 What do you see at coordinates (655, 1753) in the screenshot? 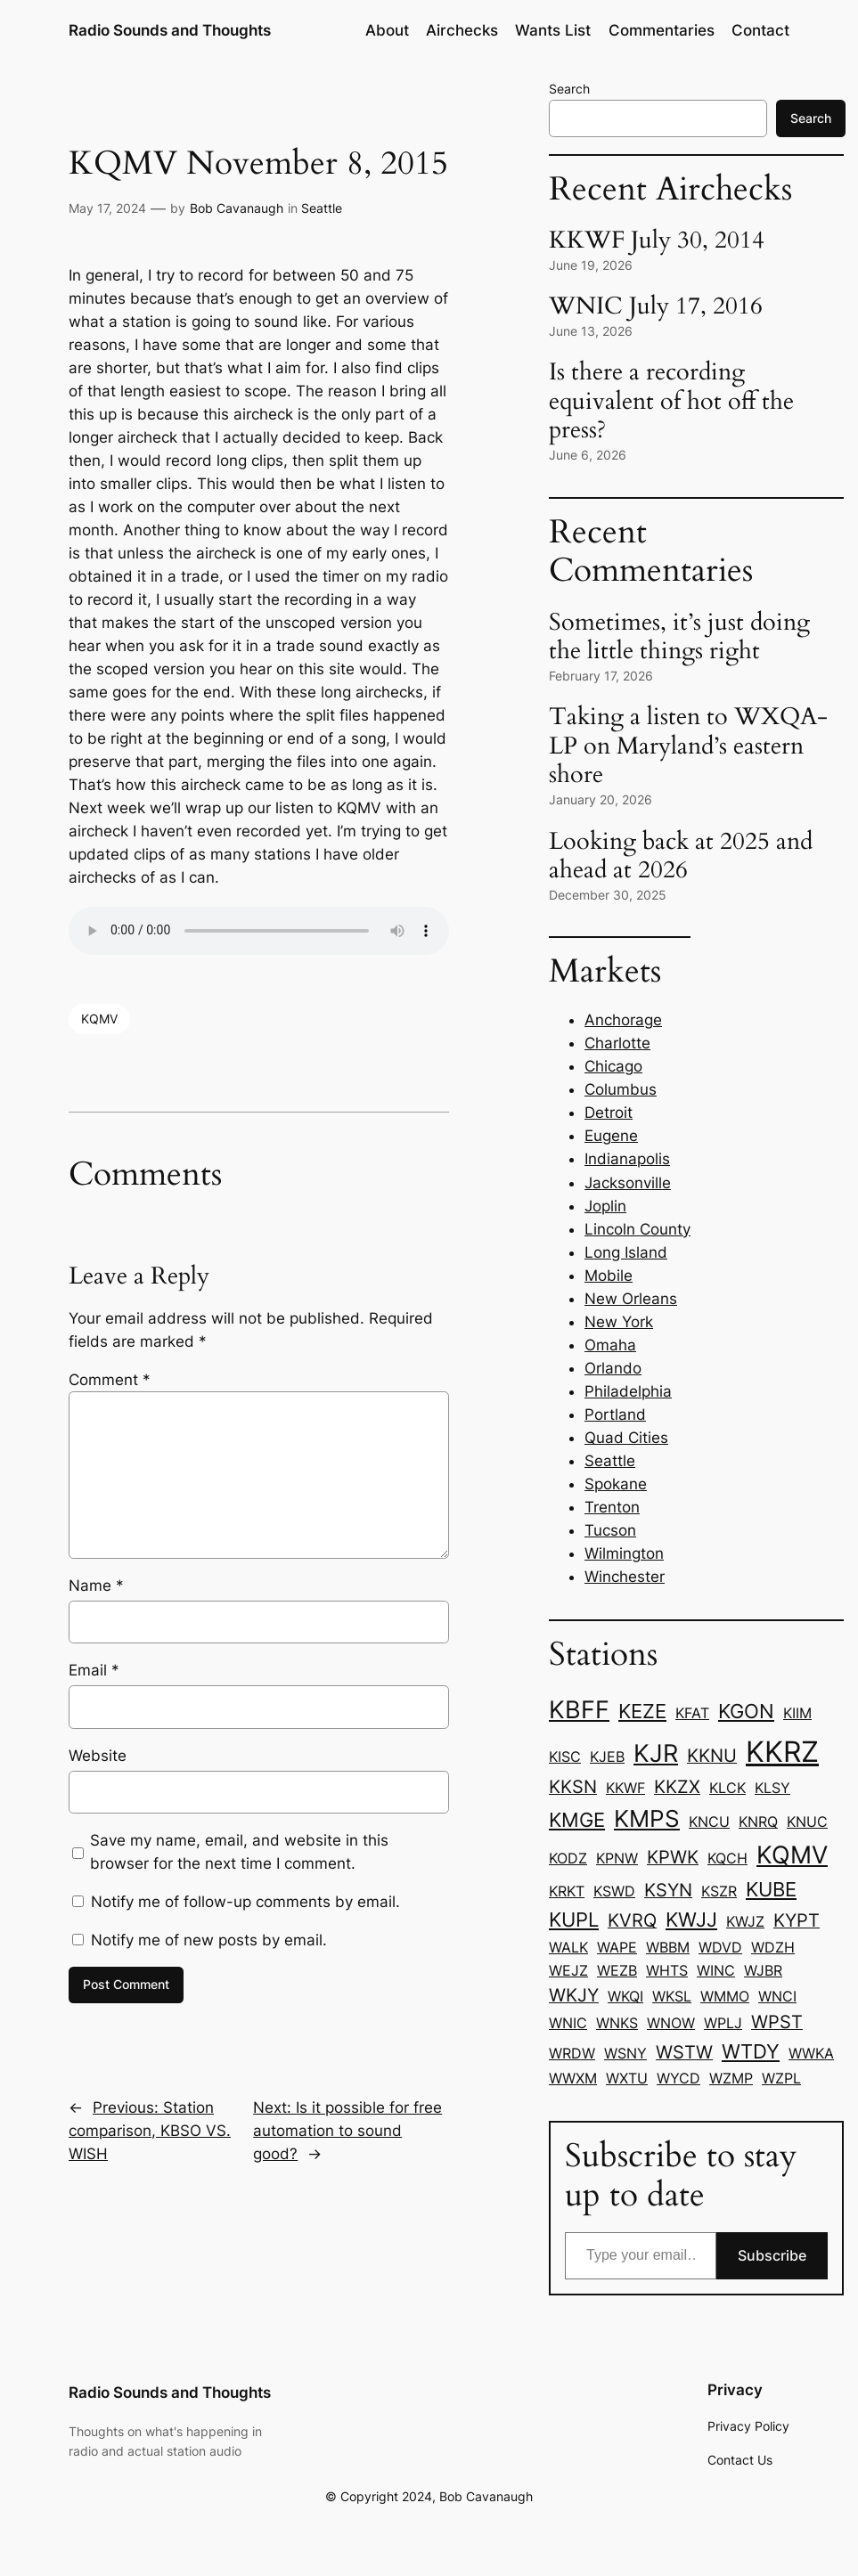
I see `KJR [KJR (6 items)]` at bounding box center [655, 1753].